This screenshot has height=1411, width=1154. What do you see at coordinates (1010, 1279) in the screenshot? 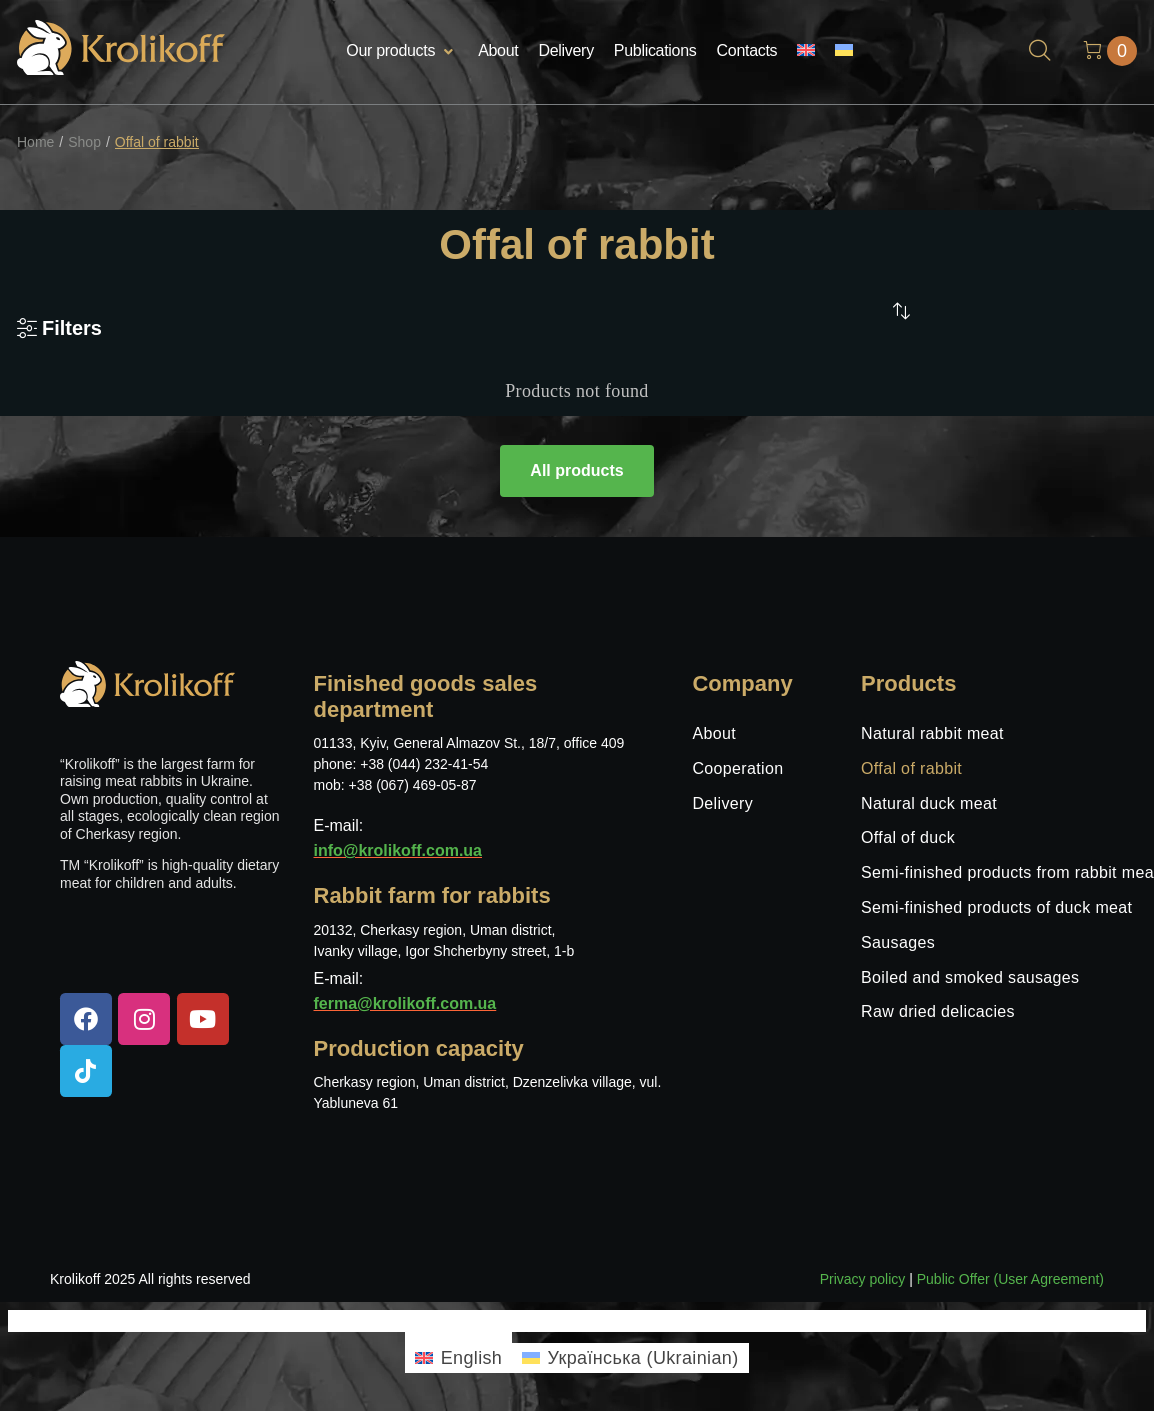
I see `Public Offer (User Agreement)` at bounding box center [1010, 1279].